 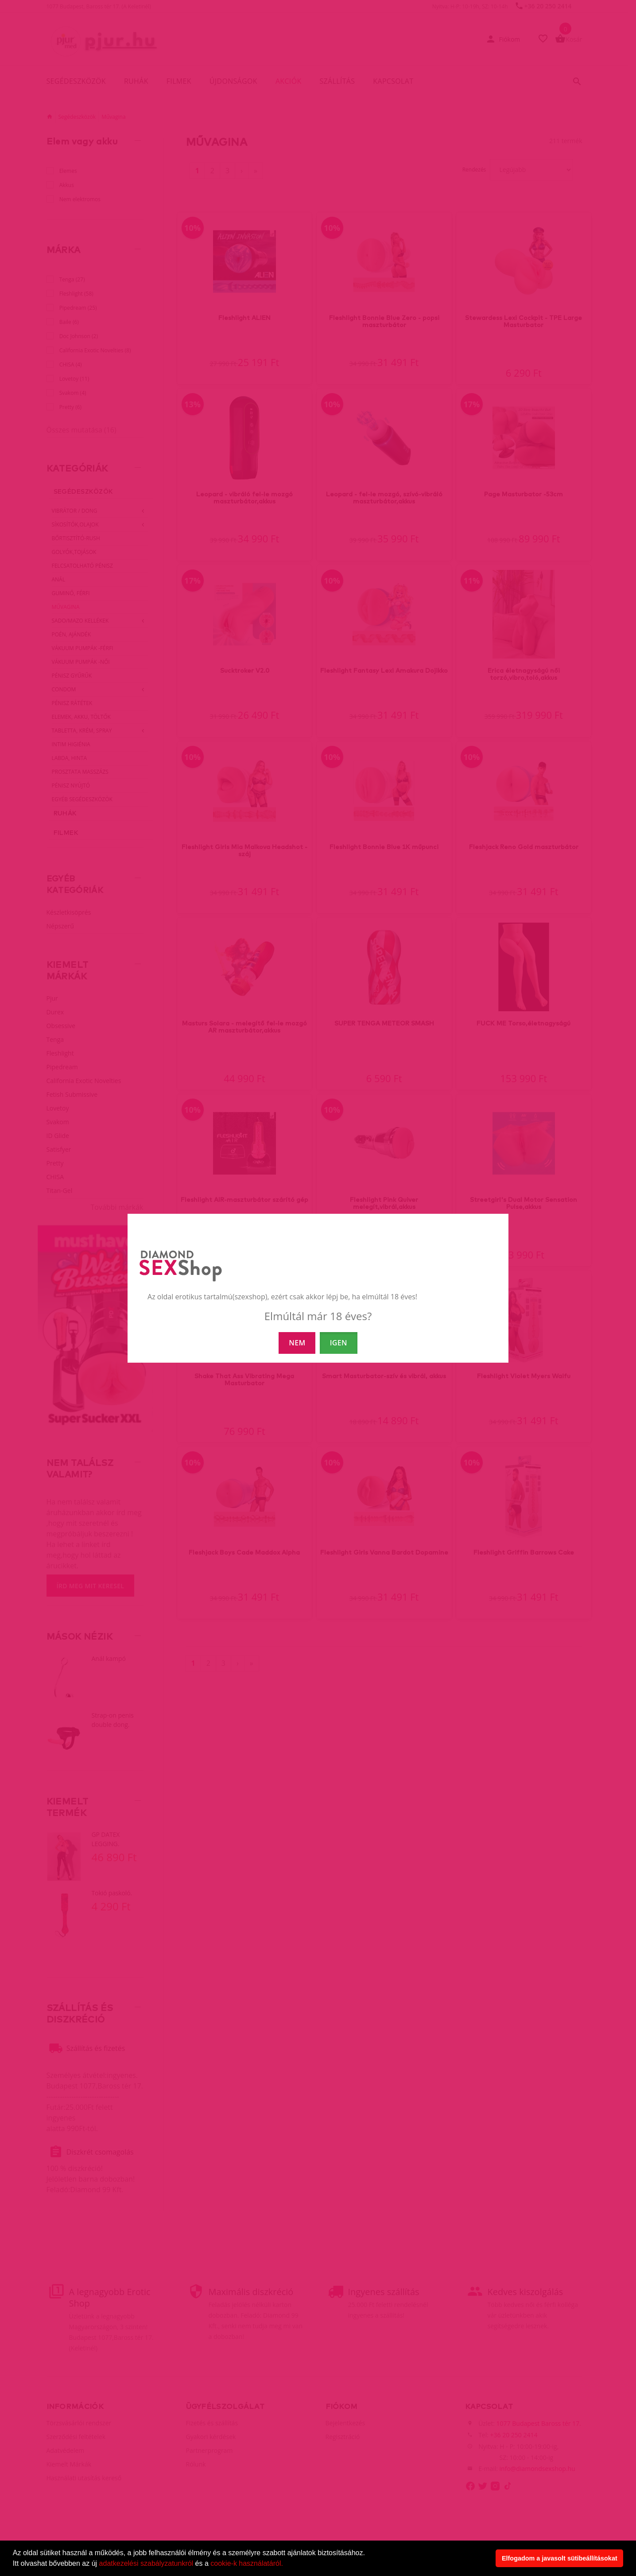 What do you see at coordinates (286, 2564) in the screenshot?
I see `[button]` at bounding box center [286, 2564].